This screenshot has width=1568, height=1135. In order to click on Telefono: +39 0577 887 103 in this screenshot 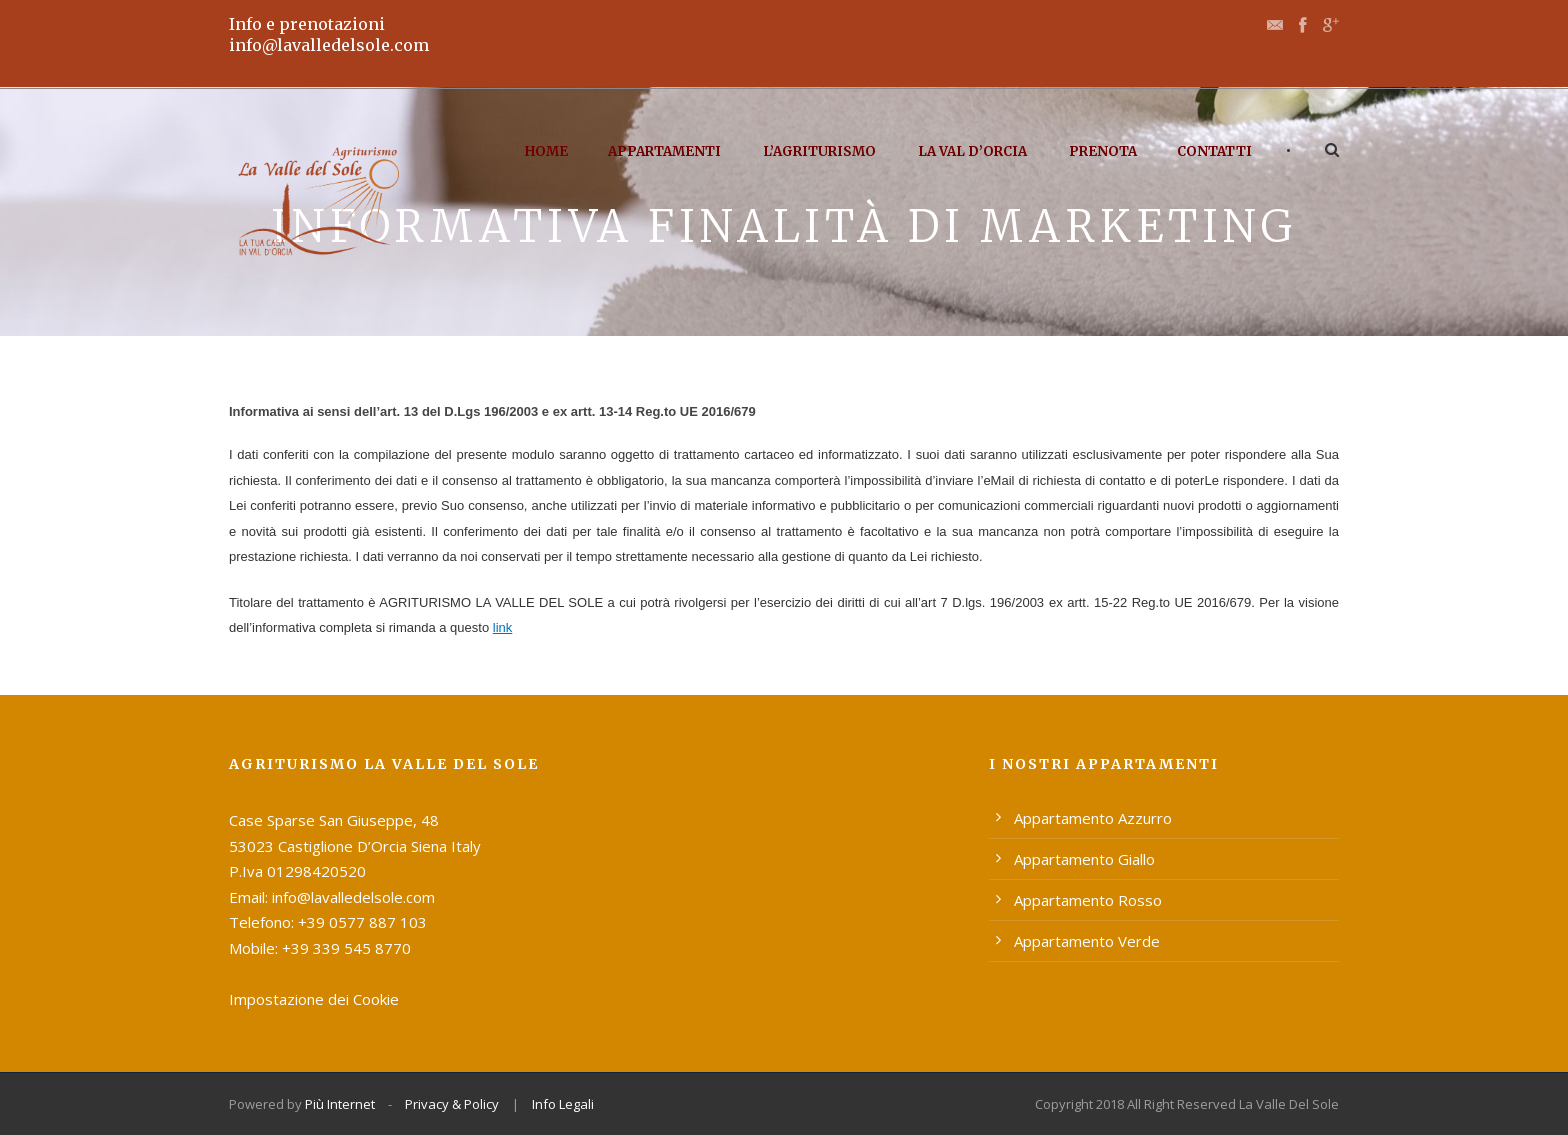, I will do `click(328, 922)`.